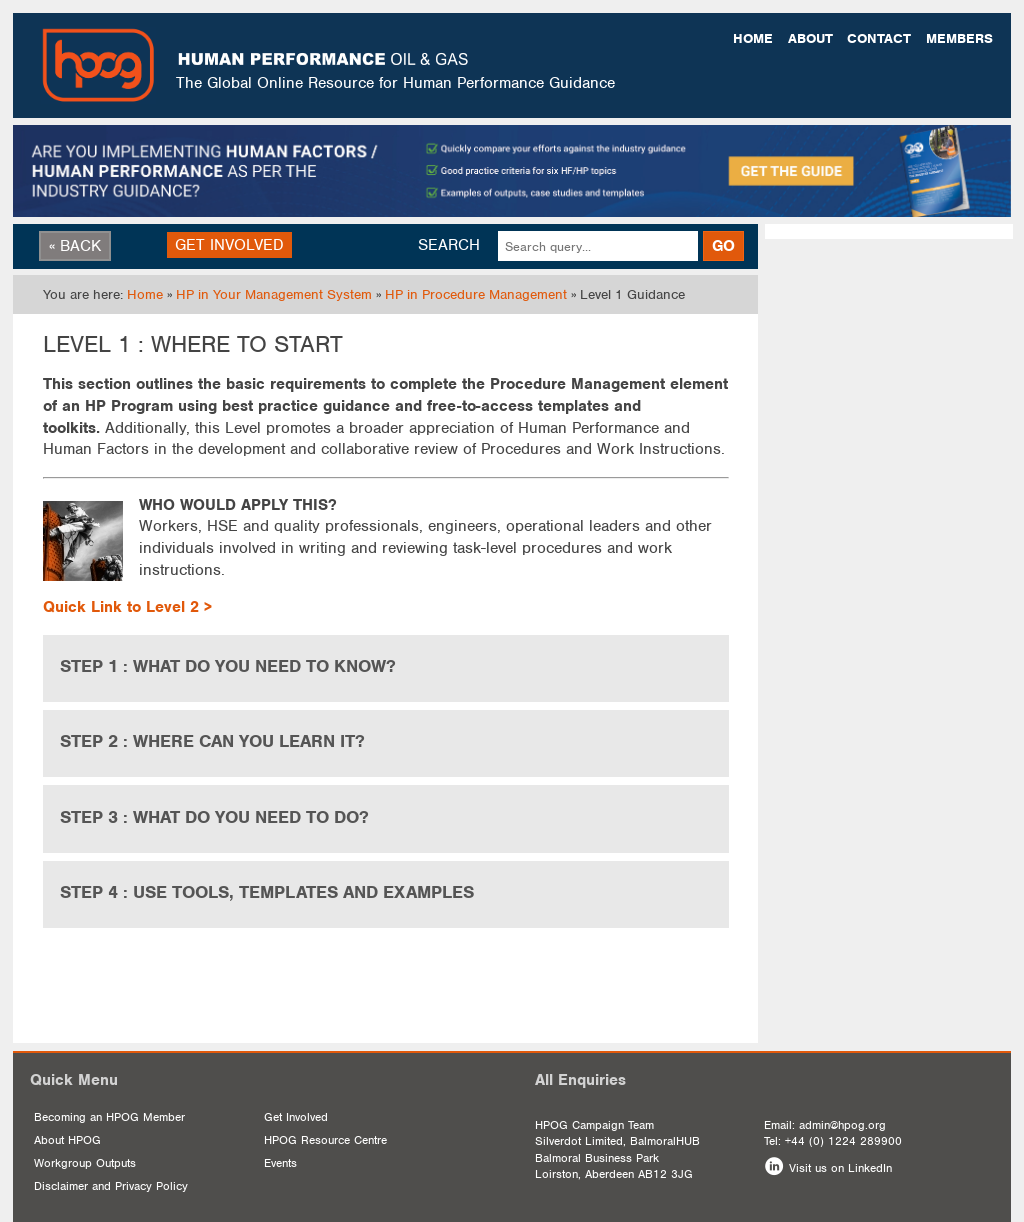  Describe the element at coordinates (109, 1117) in the screenshot. I see `Becoming an HPOG Member` at that location.